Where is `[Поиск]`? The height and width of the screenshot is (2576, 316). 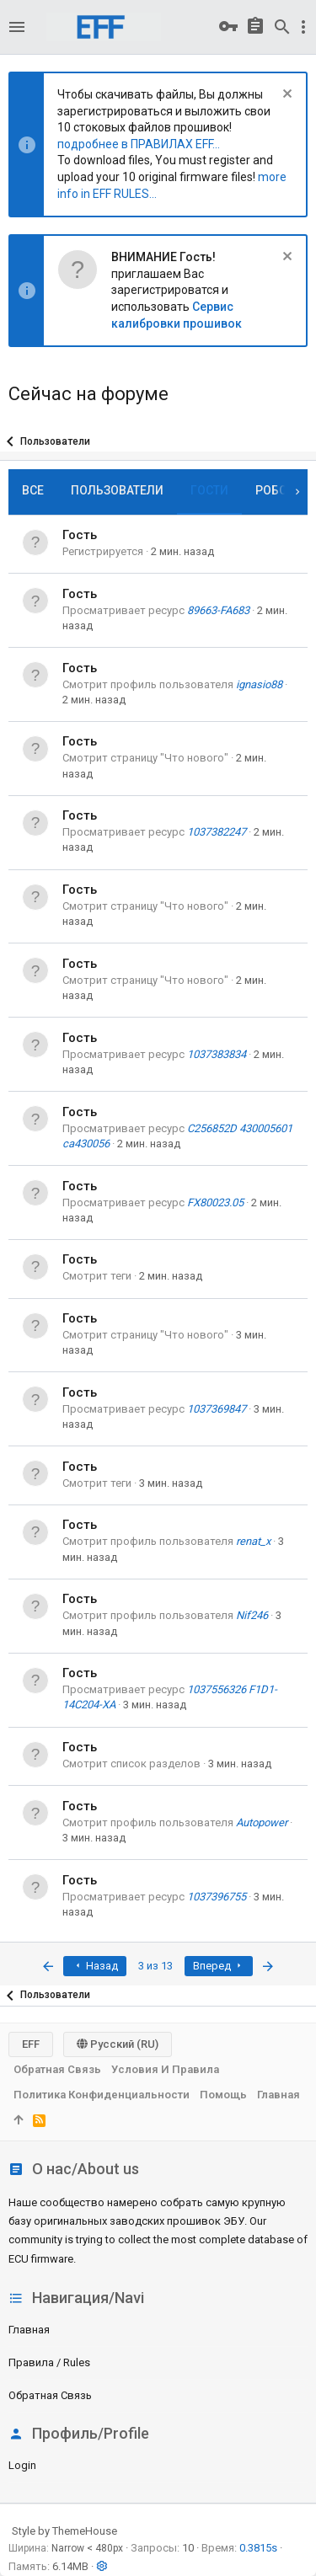
[Поиск] is located at coordinates (282, 26).